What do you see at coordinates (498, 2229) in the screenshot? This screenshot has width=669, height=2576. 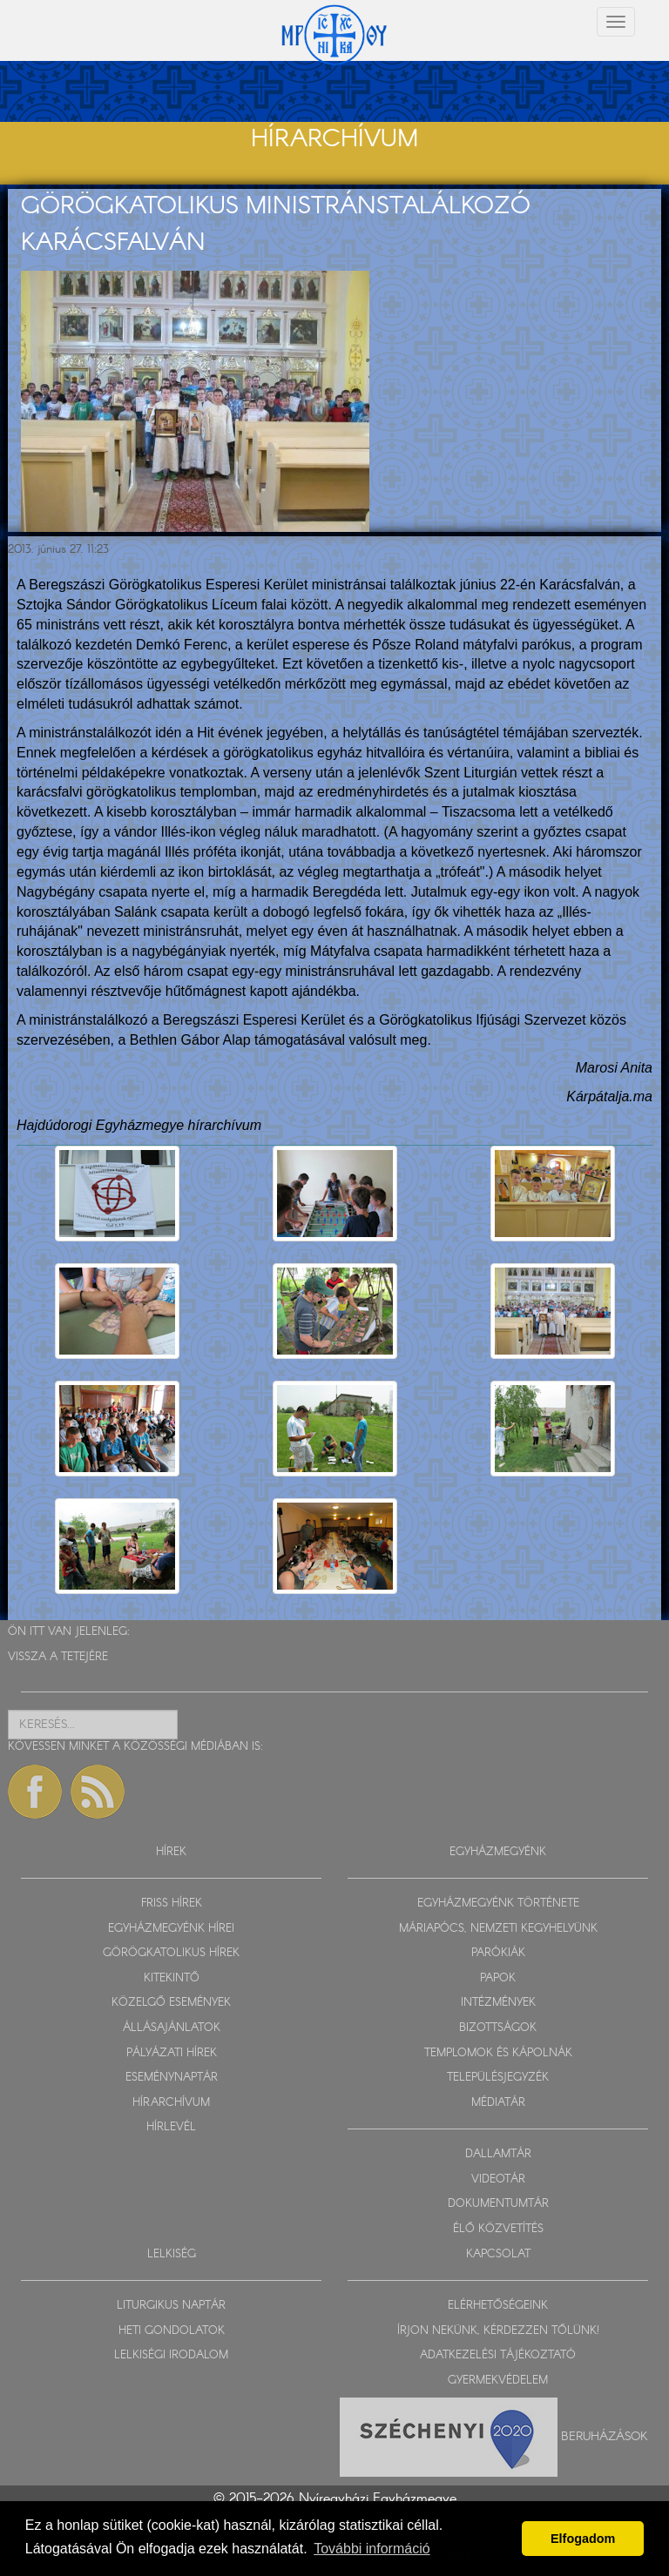 I see `ÉLŐ KÖZVETÍTÉS` at bounding box center [498, 2229].